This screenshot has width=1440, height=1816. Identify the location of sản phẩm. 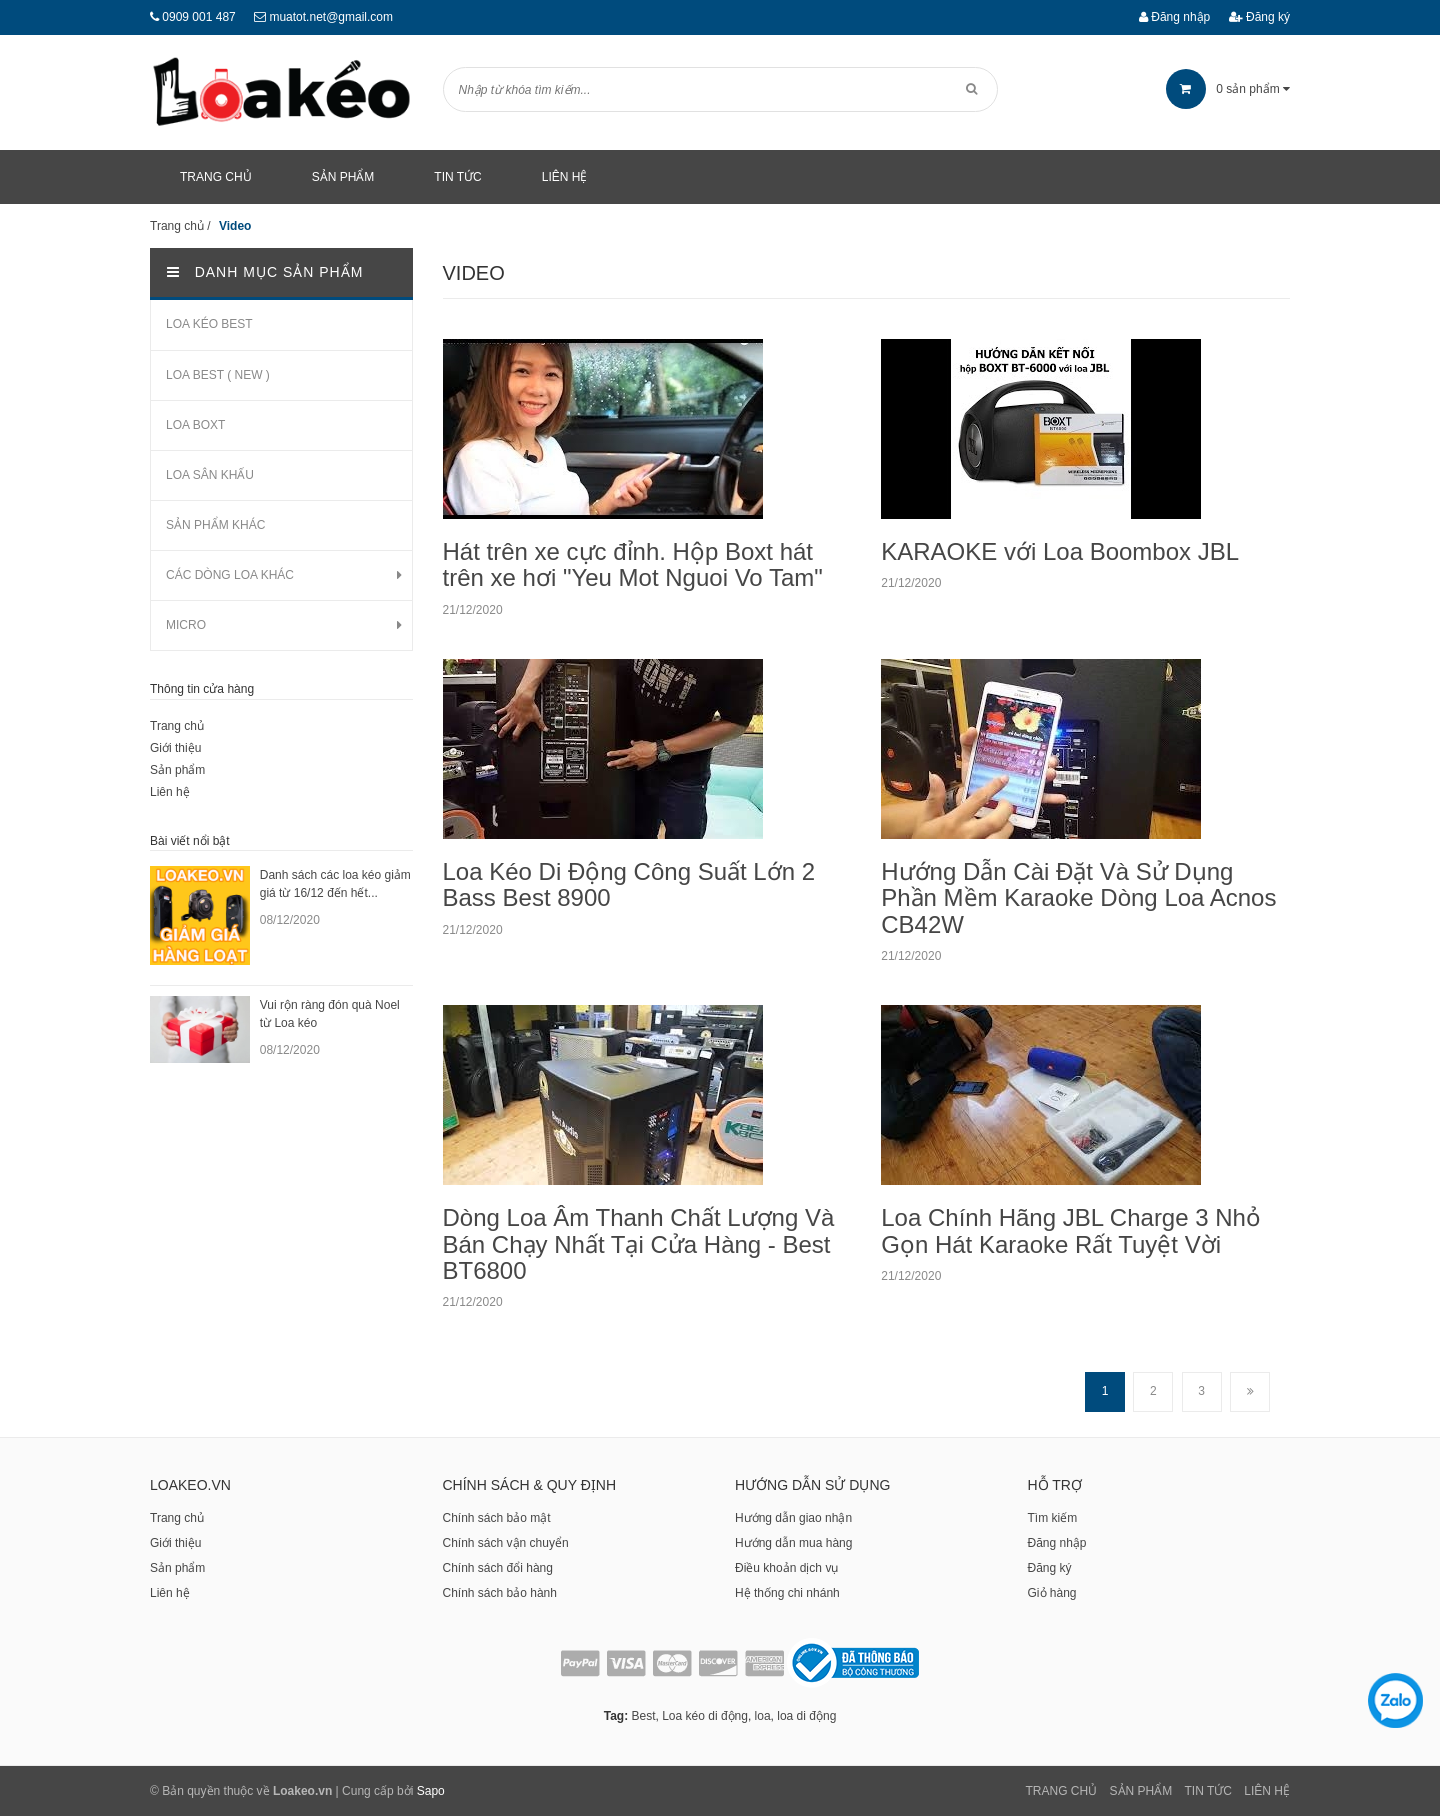
(1228, 89).